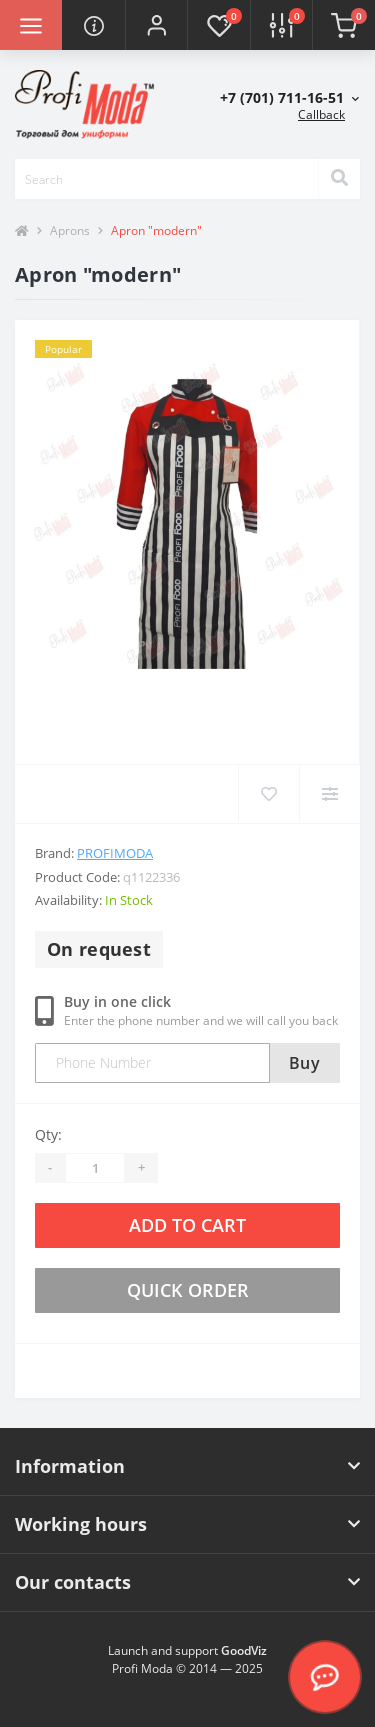 The image size is (375, 1727). Describe the element at coordinates (244, 1650) in the screenshot. I see `GoodViz` at that location.